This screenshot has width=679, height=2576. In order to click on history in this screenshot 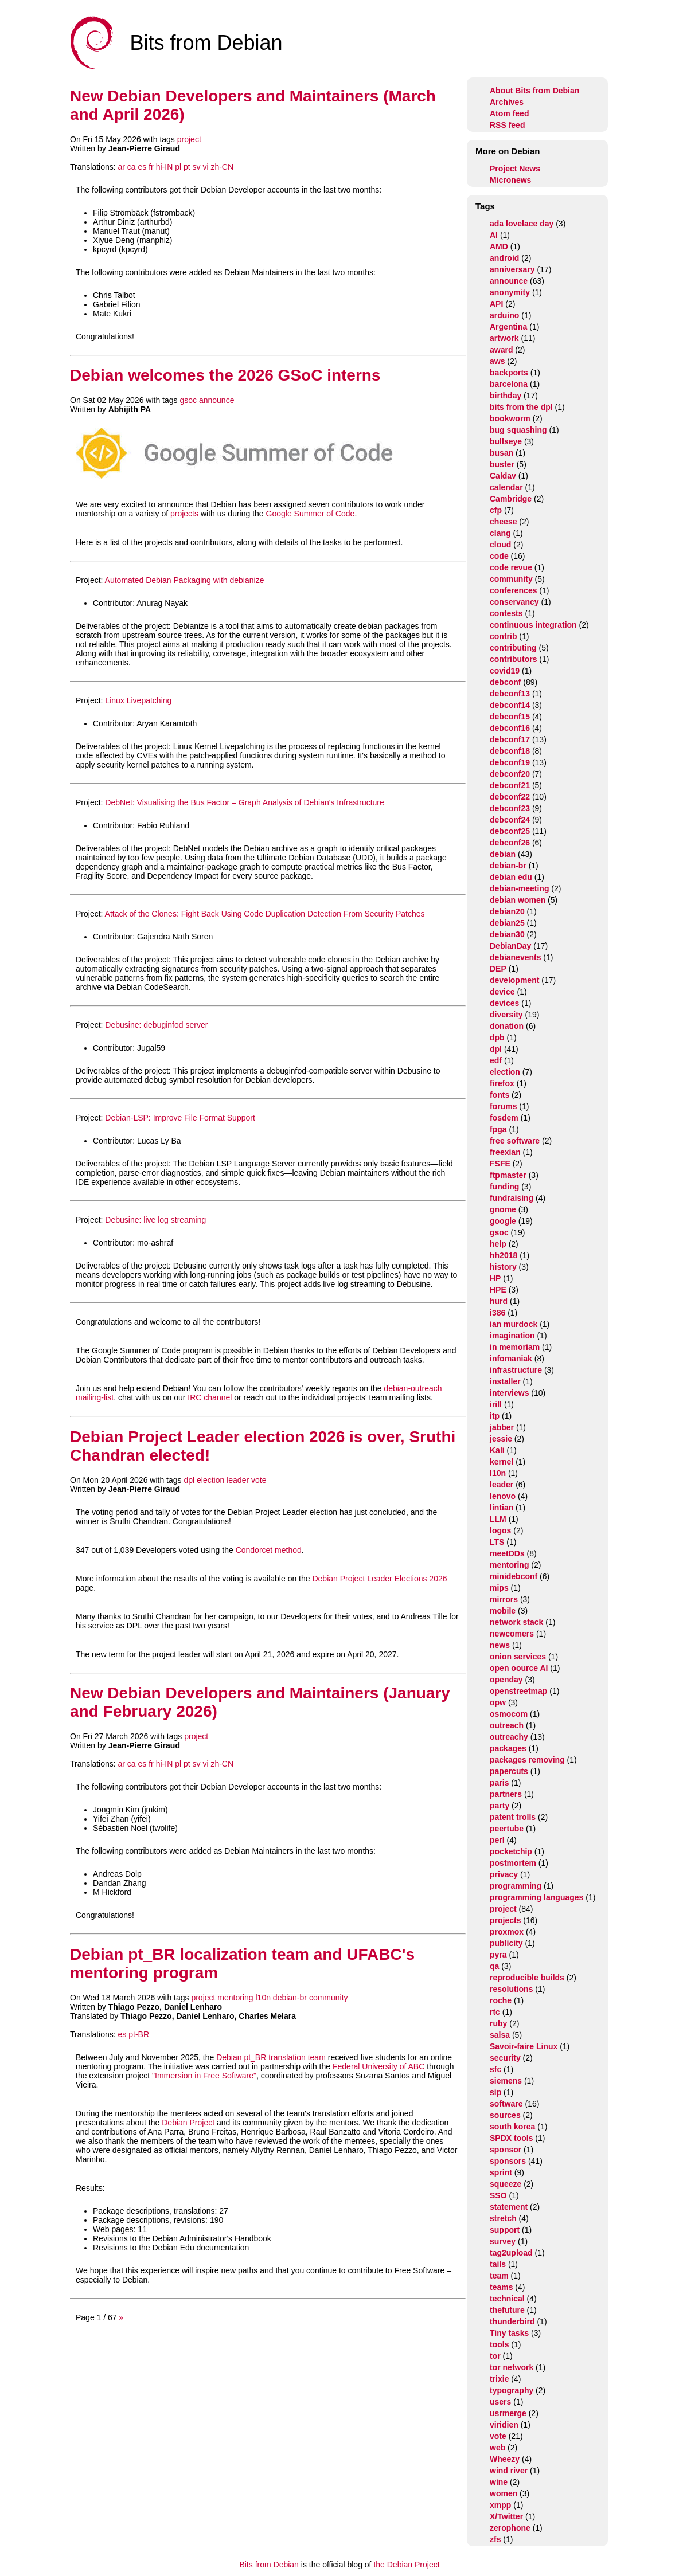, I will do `click(503, 1266)`.